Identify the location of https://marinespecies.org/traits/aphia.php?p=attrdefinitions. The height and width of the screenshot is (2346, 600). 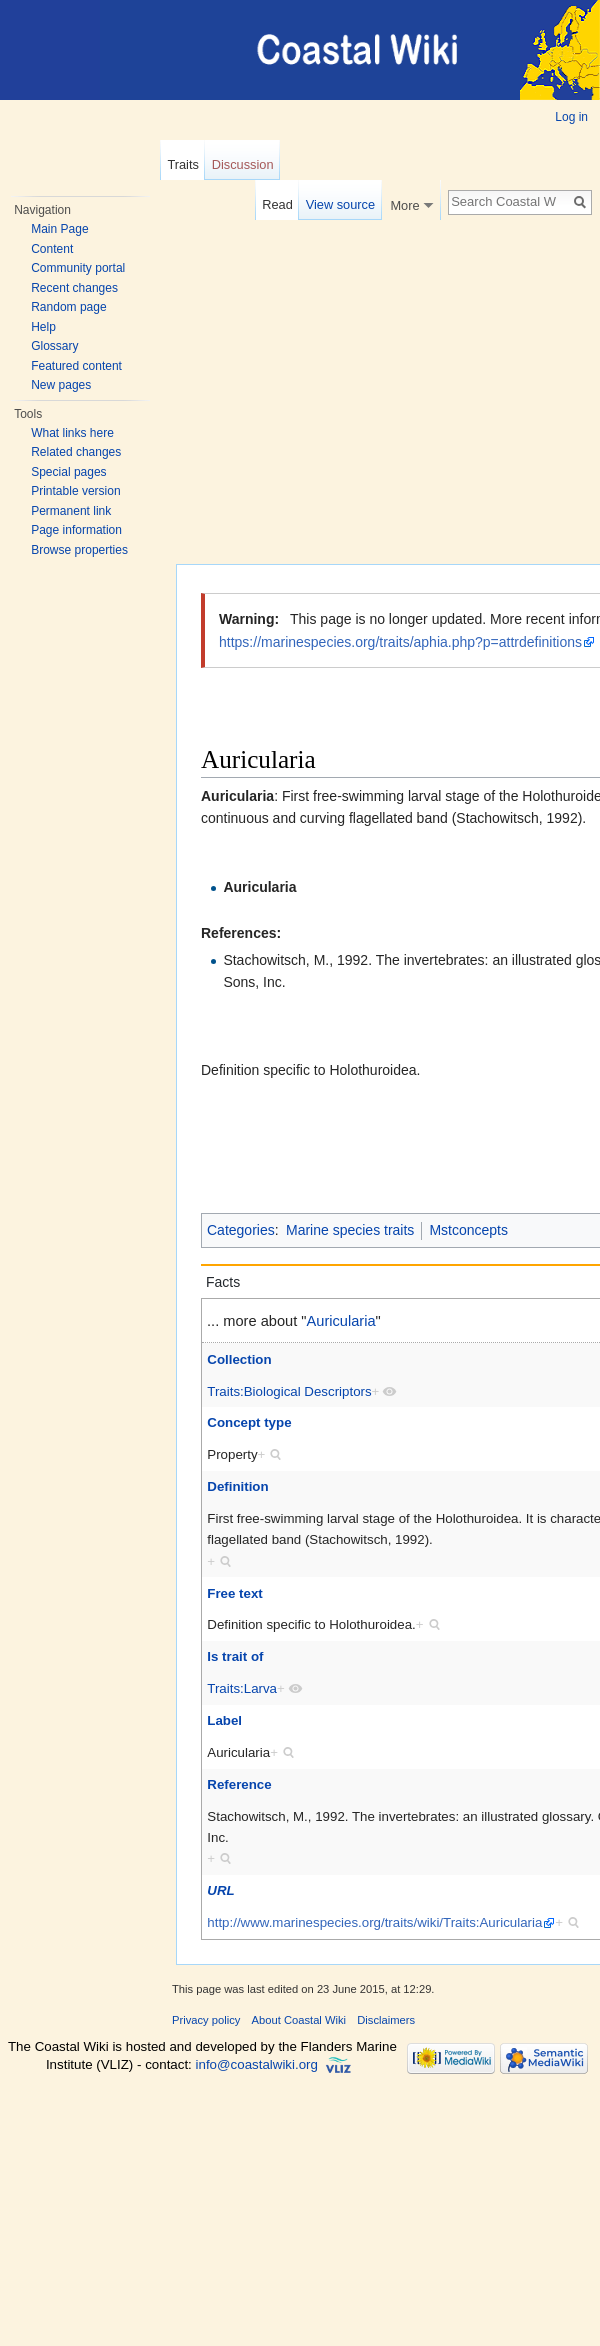
(400, 642).